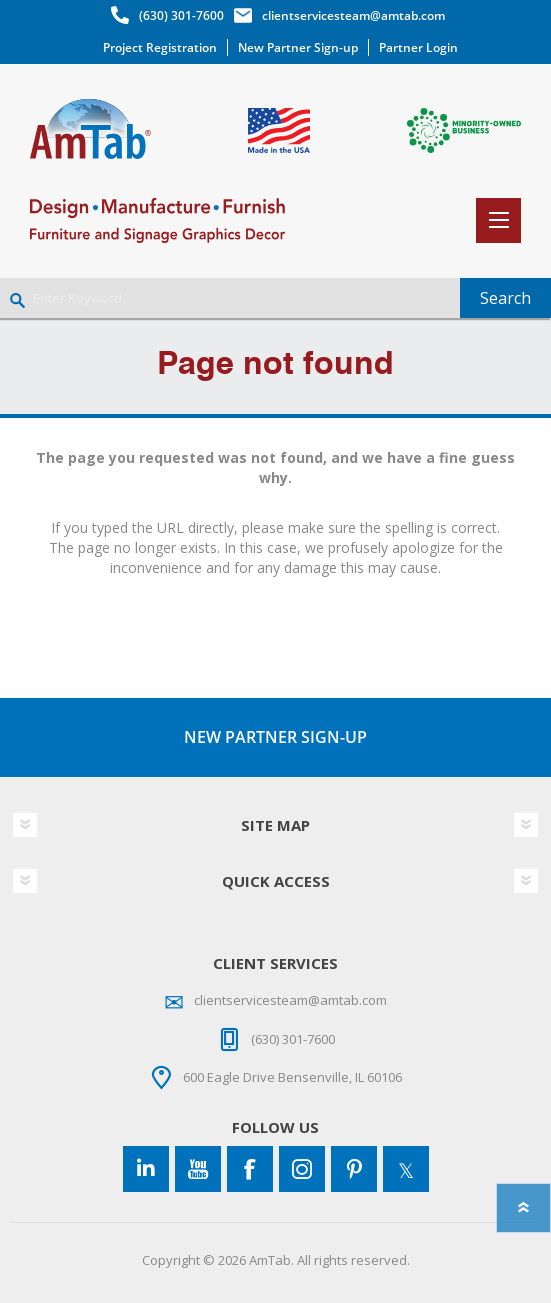  Describe the element at coordinates (302, 1169) in the screenshot. I see `[Instagram]` at that location.